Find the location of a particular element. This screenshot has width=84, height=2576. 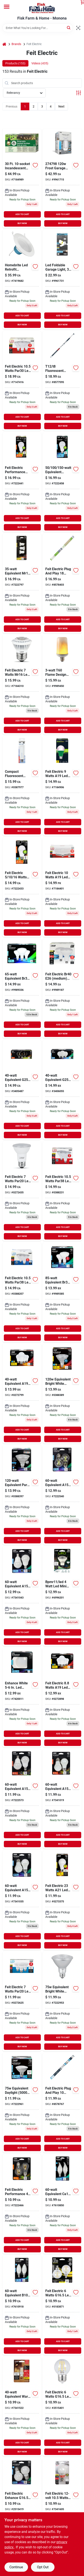

[Go to feit-electric-homebrite-smart-retrofit-kit-watts-017801883299 product page] is located at coordinates (21, 279).